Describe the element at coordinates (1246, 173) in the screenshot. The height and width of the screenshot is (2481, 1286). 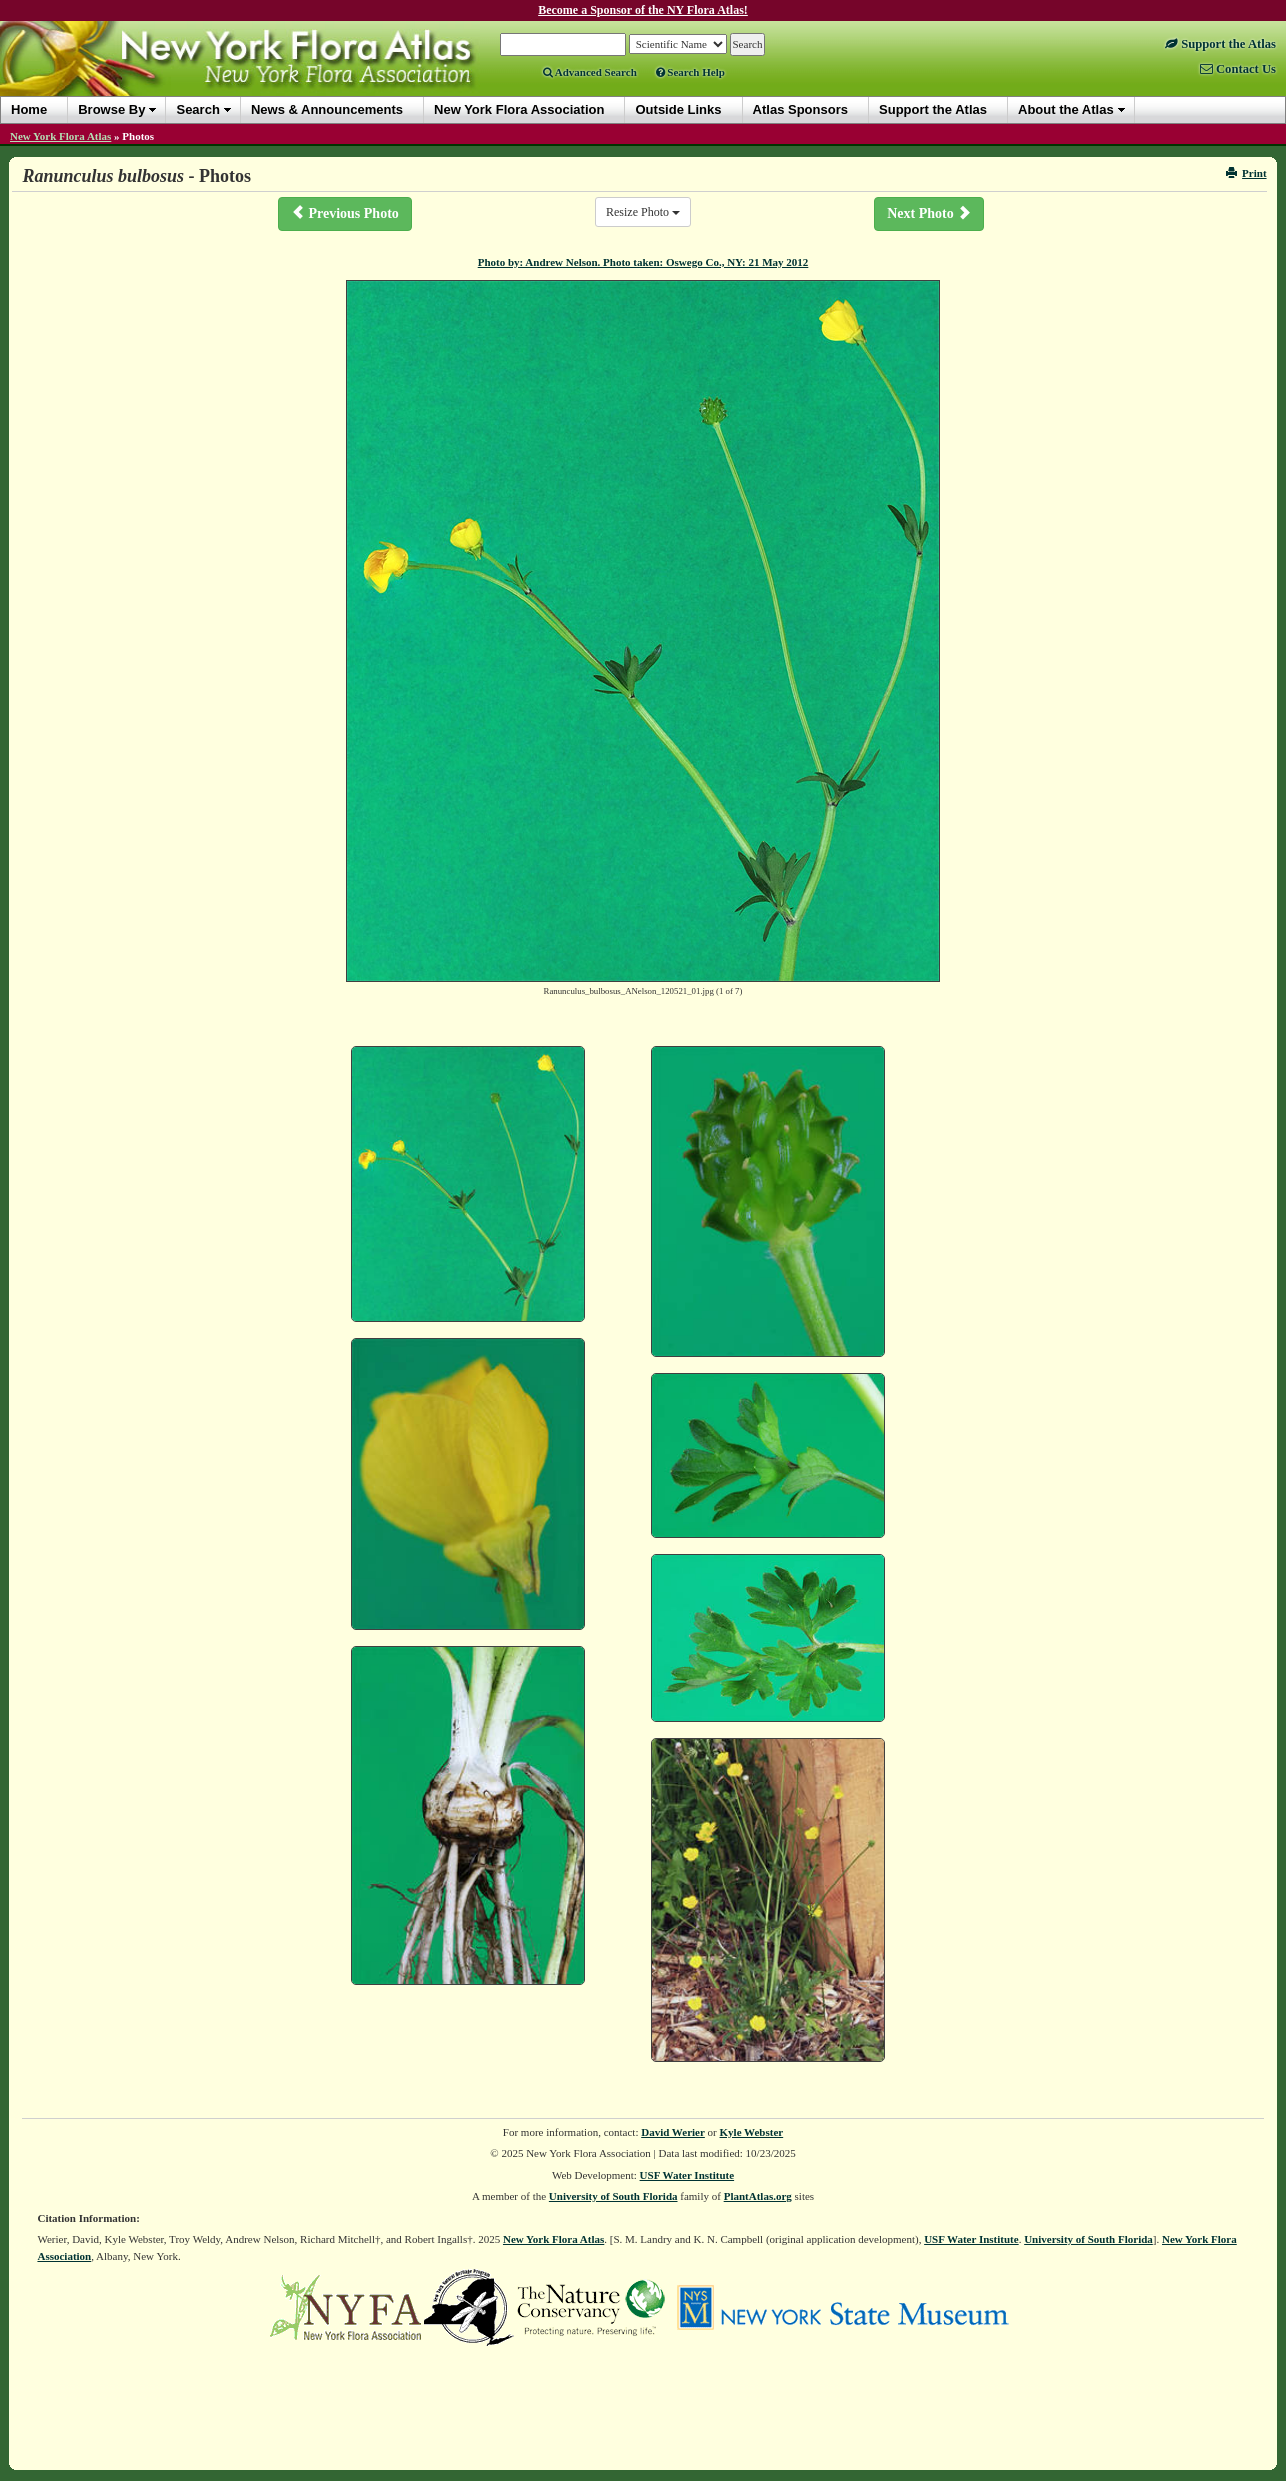
I see `Print` at that location.